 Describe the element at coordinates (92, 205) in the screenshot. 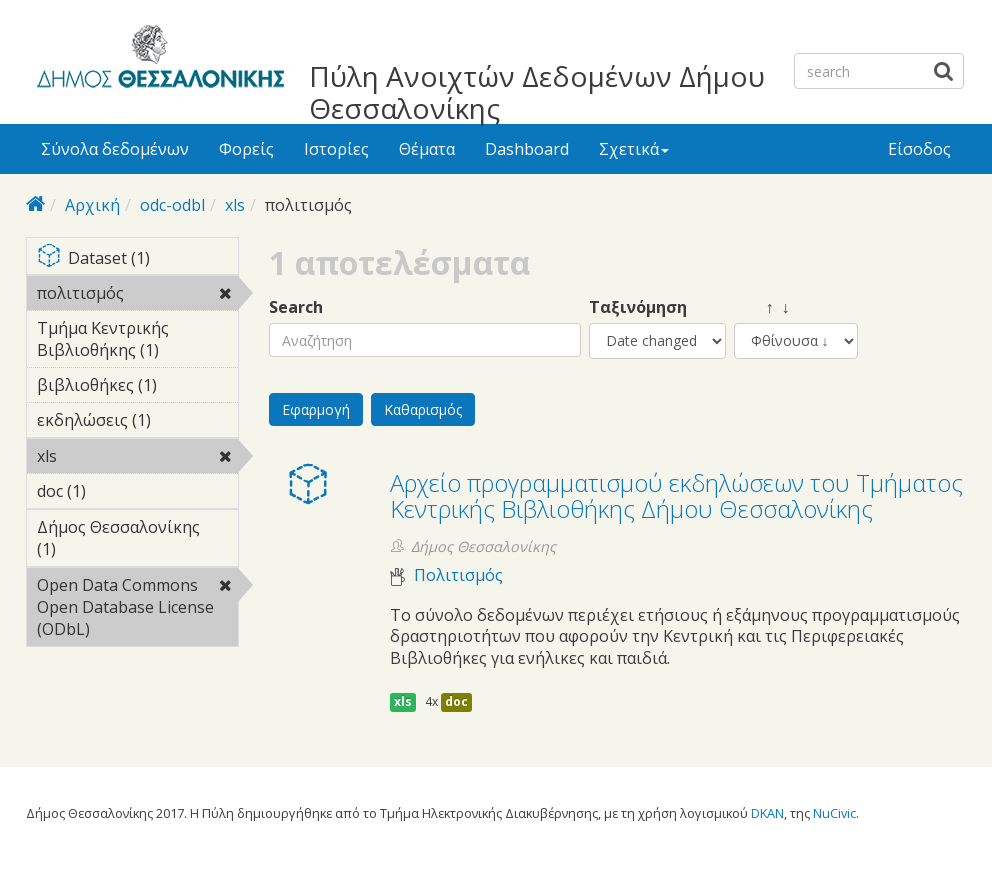

I see `Αρχική` at that location.